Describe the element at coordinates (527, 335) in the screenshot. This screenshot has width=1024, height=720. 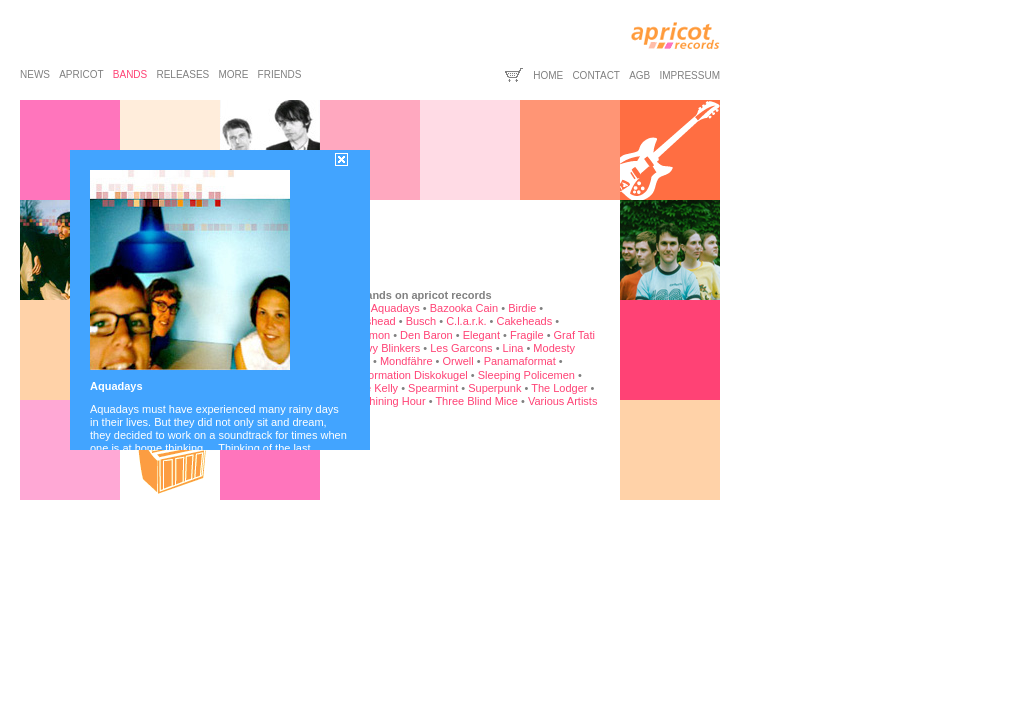
I see `Fragile` at that location.